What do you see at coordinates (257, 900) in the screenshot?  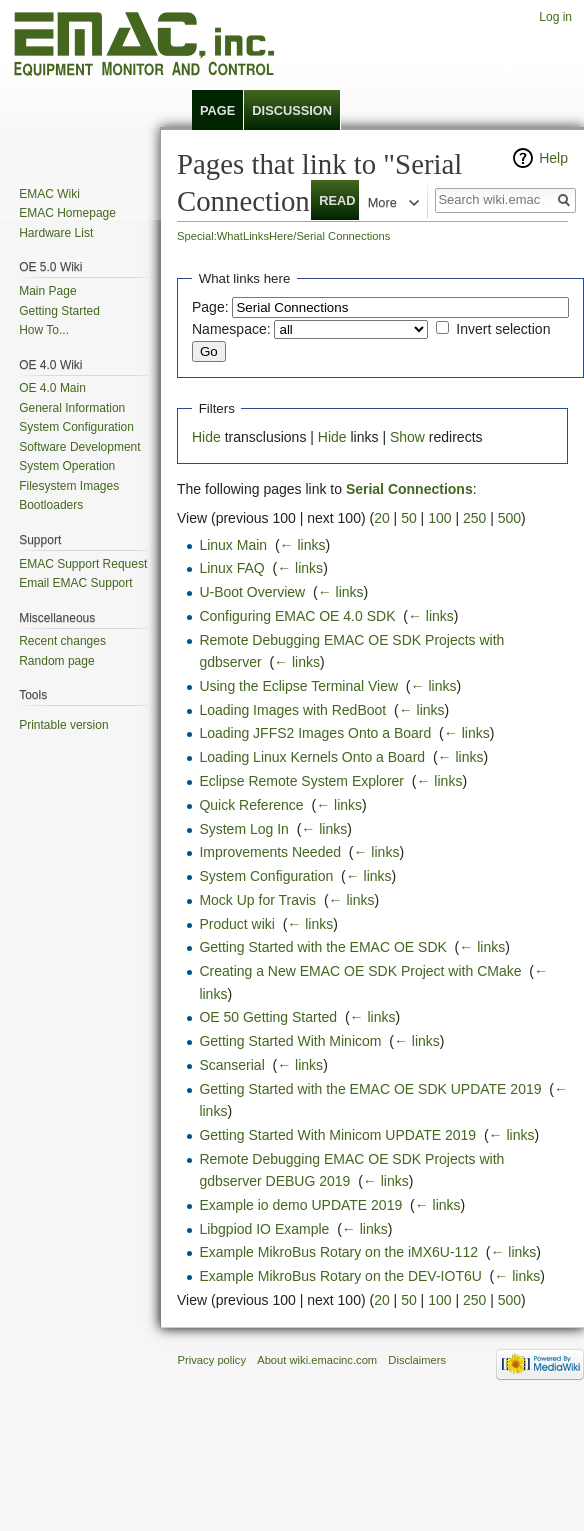 I see `Mock Up for Travis` at bounding box center [257, 900].